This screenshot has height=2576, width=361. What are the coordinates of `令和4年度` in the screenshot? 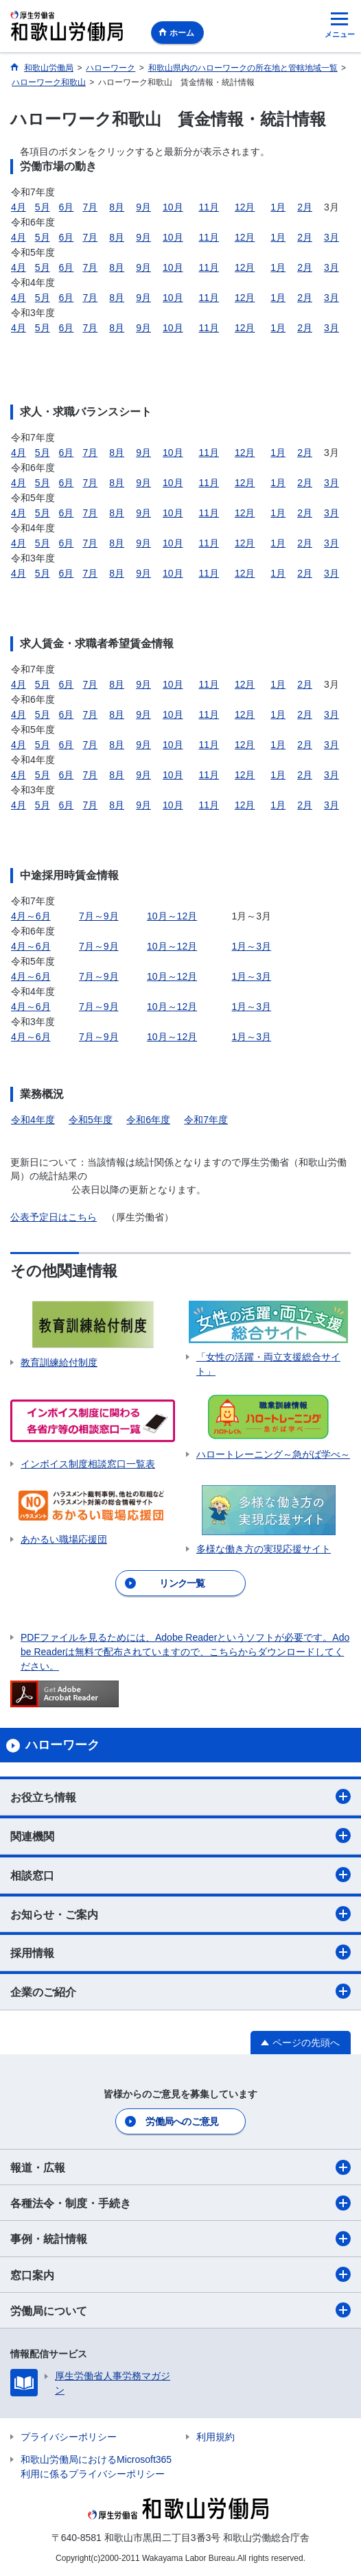 It's located at (33, 1119).